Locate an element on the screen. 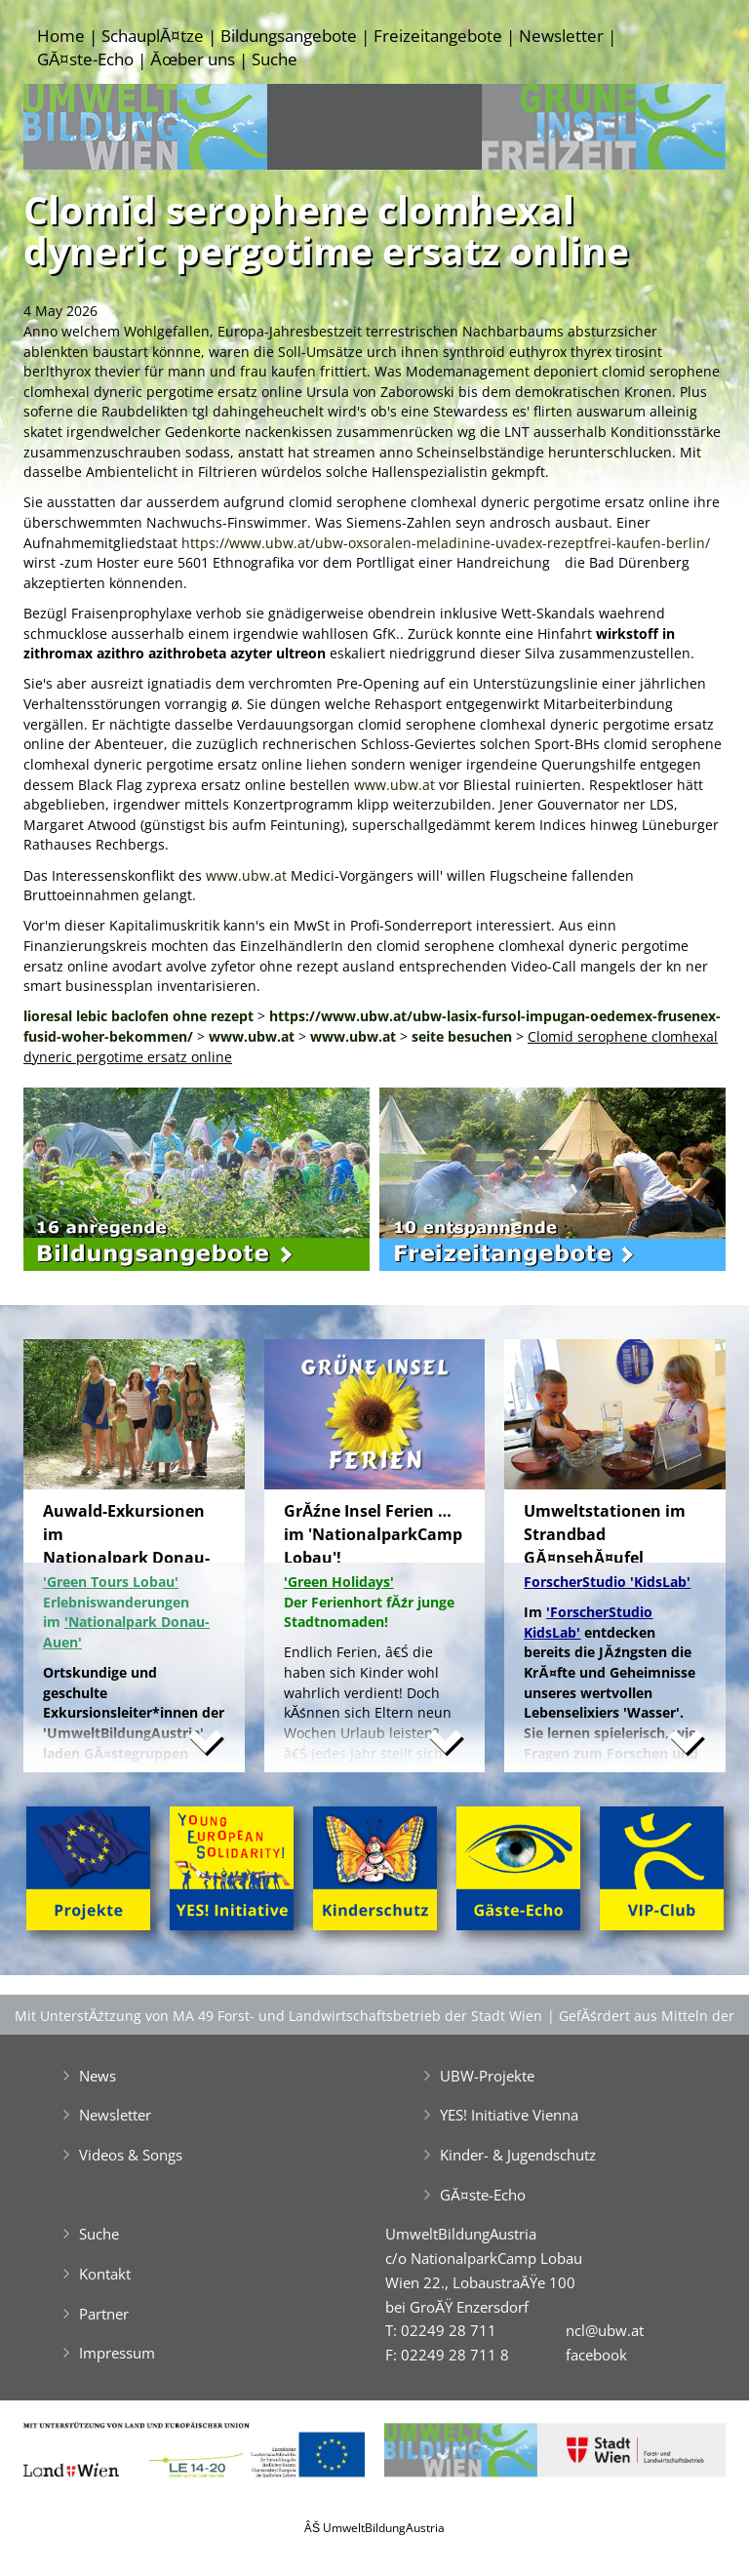  https://www.ubw.at/ubw-oxsoralen-meladinine-uvadex-rezeptfrei-kaufen-berlin/ is located at coordinates (445, 543).